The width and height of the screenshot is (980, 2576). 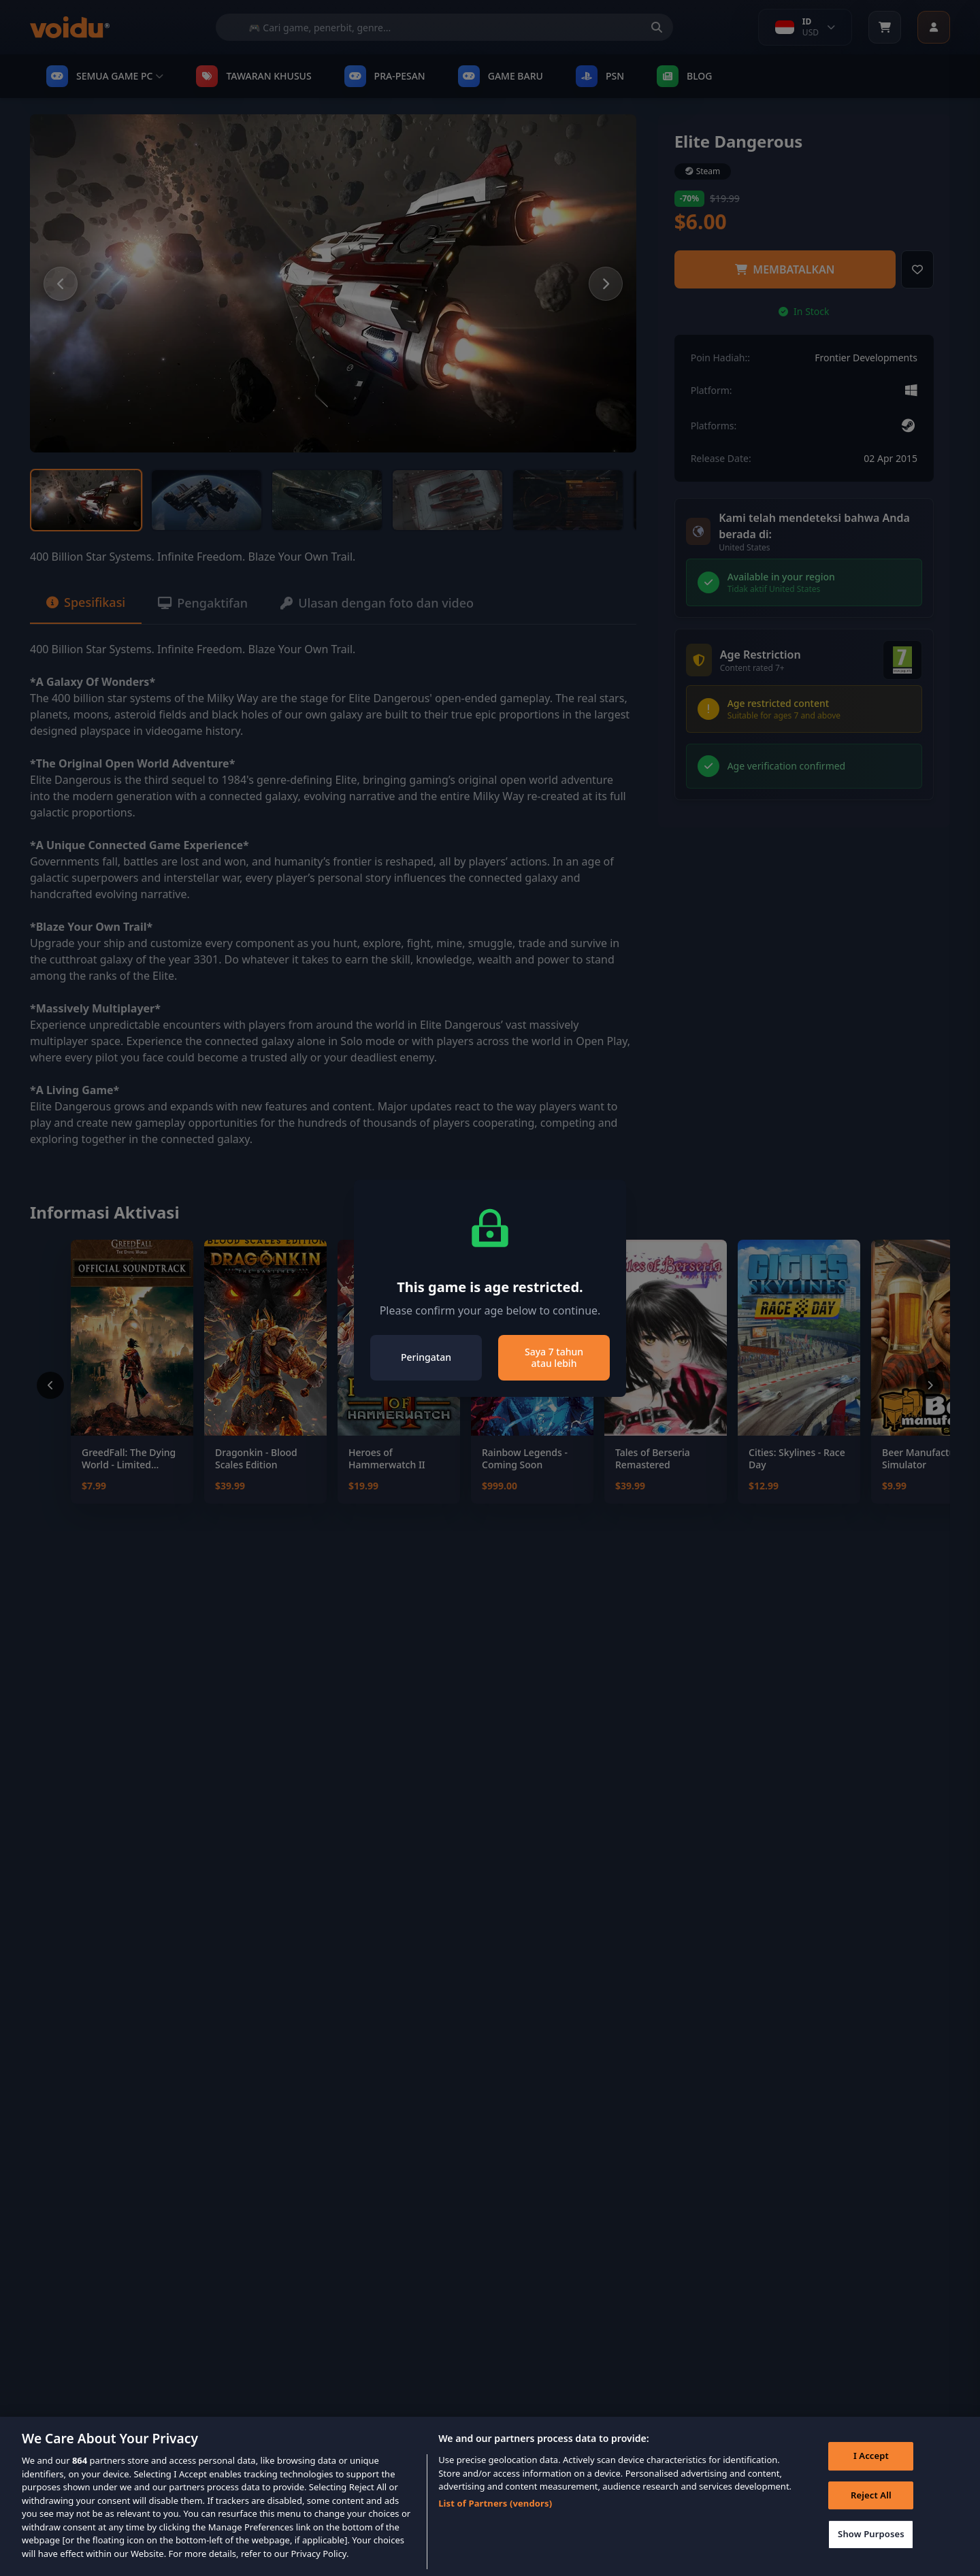 I want to click on Saya 7 tahun atau lebih [Close], so click(x=554, y=1357).